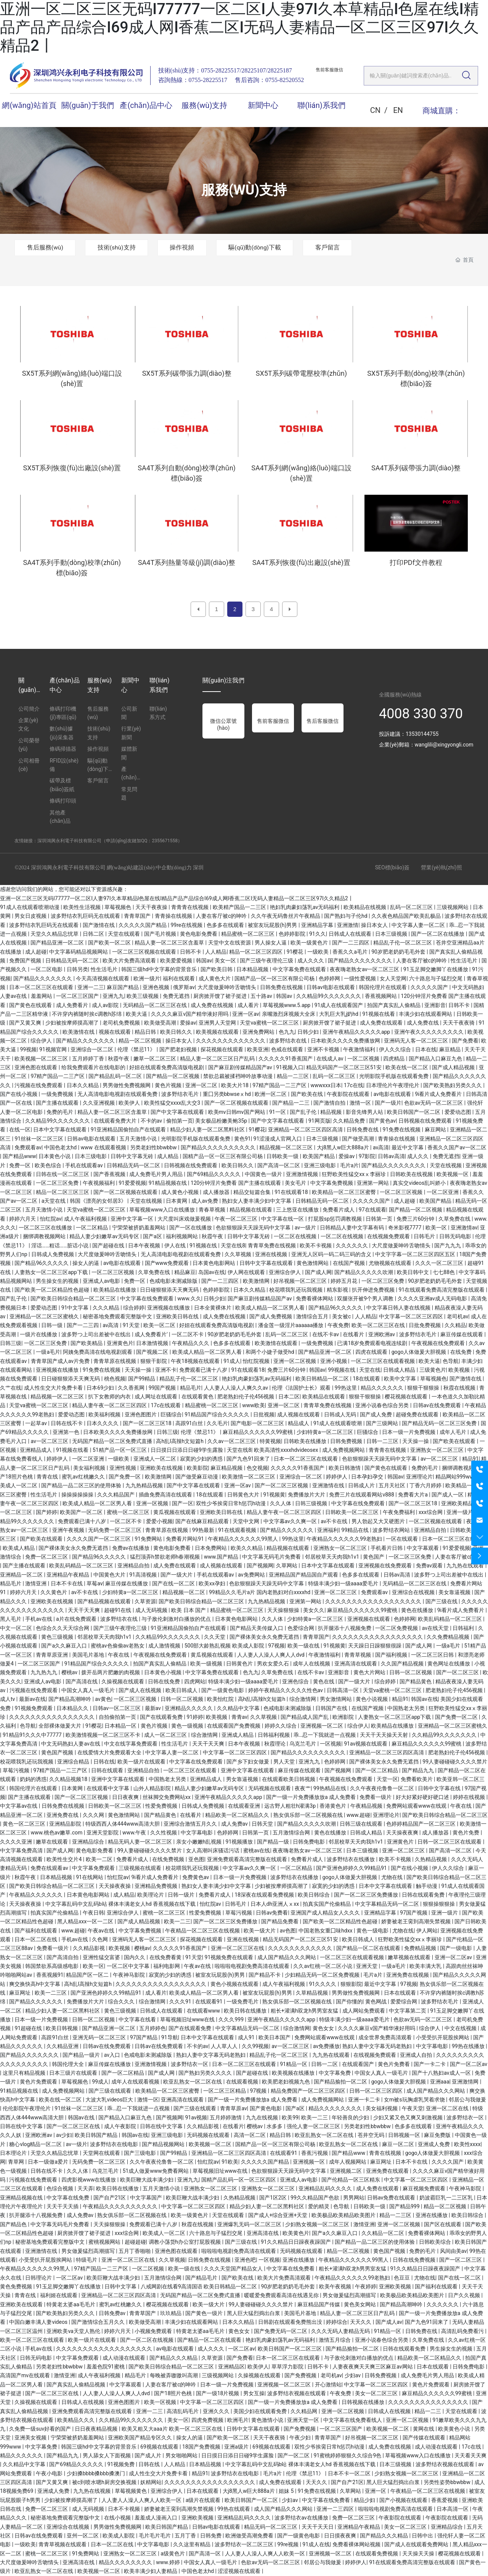 The image size is (488, 2576). What do you see at coordinates (222, 916) in the screenshot?
I see `人妻在客厅被c的呻吟` at bounding box center [222, 916].